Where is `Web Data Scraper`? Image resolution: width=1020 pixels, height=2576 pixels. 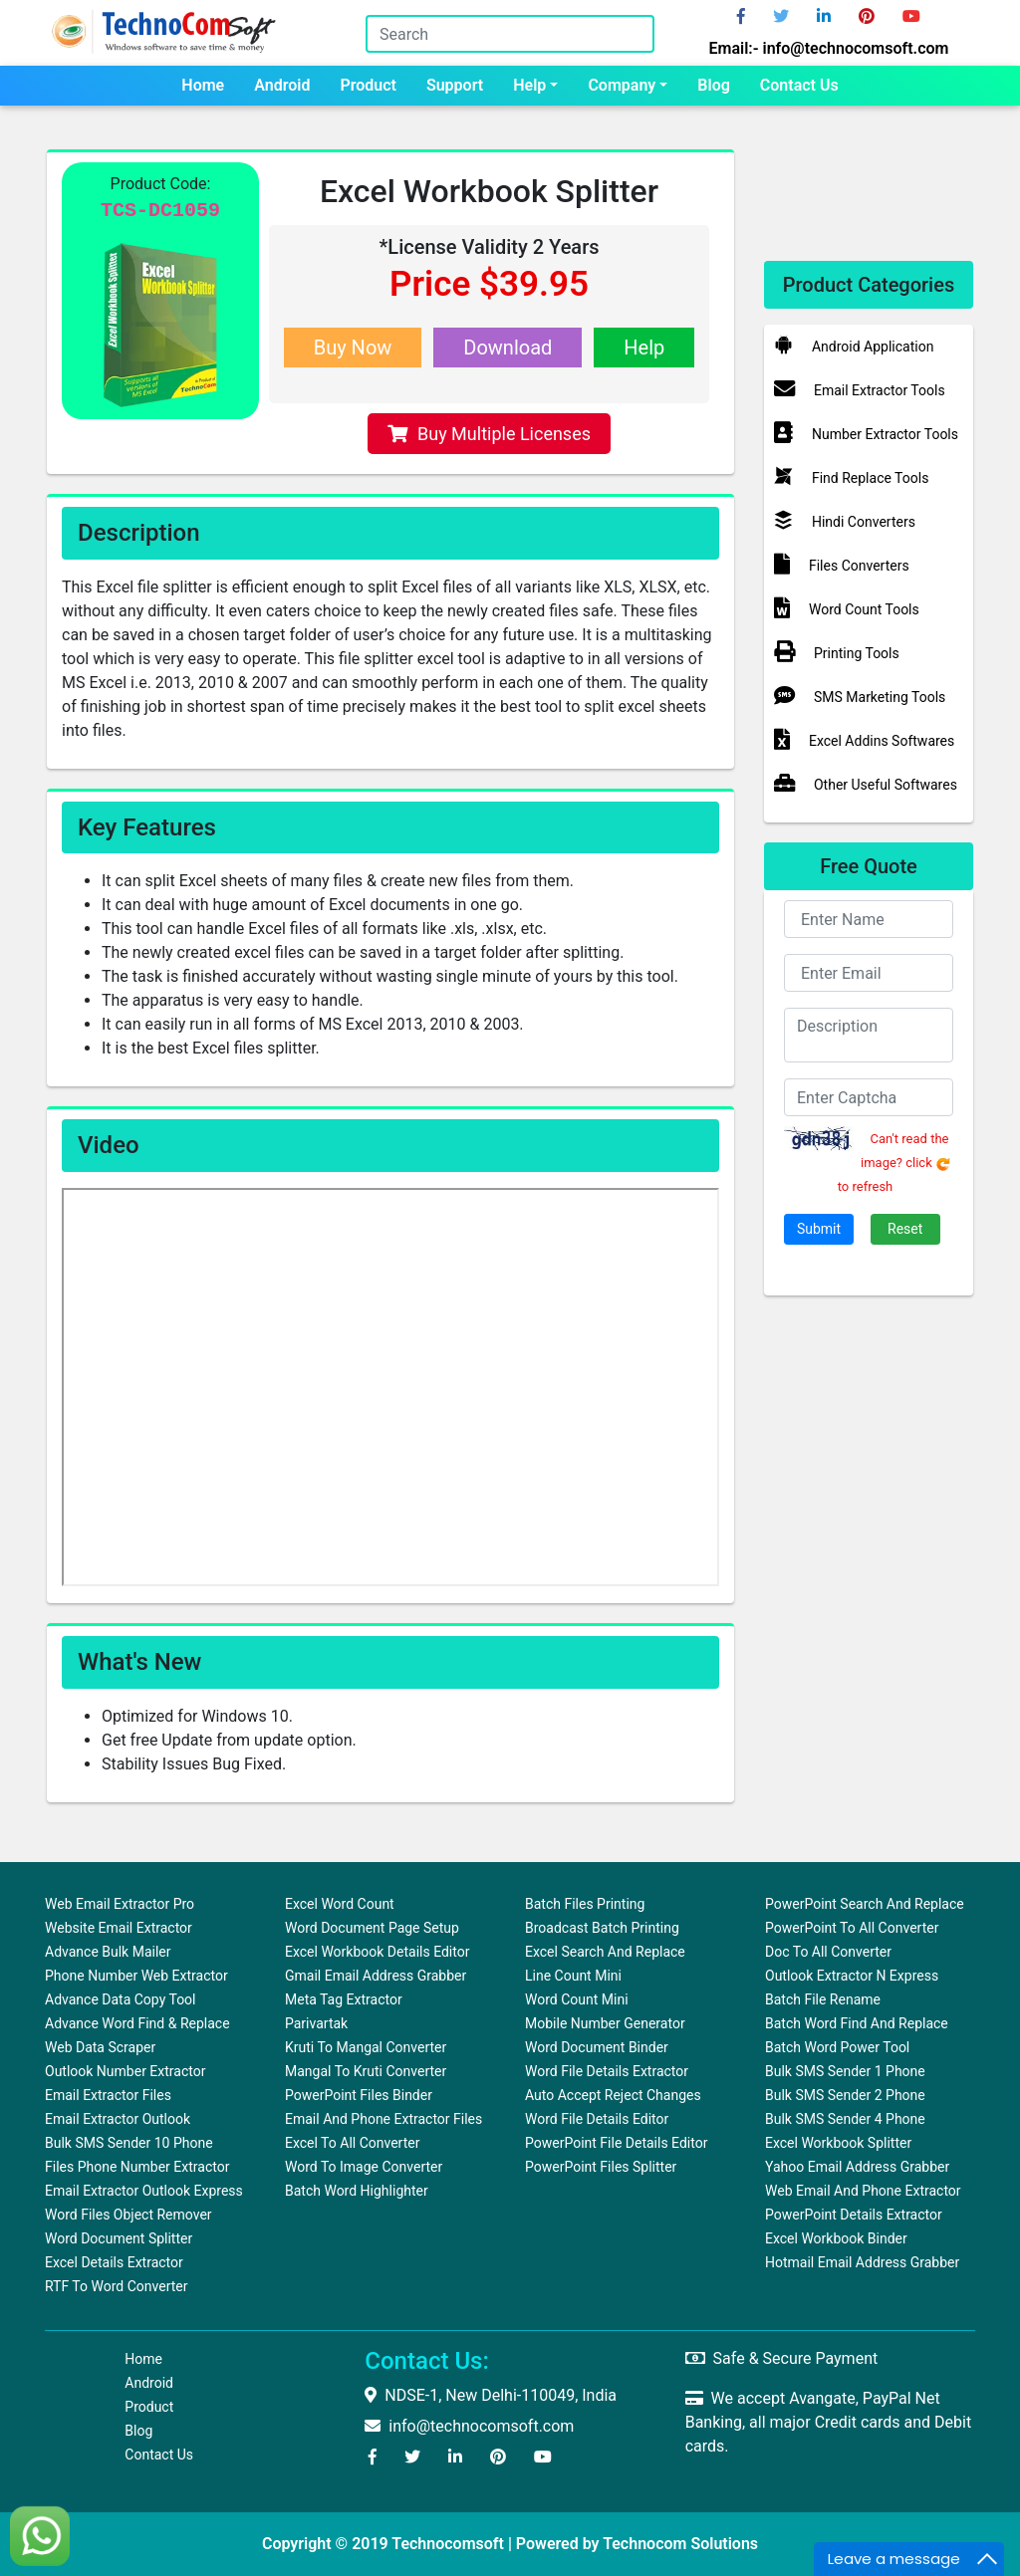 Web Data Scraper is located at coordinates (100, 2047).